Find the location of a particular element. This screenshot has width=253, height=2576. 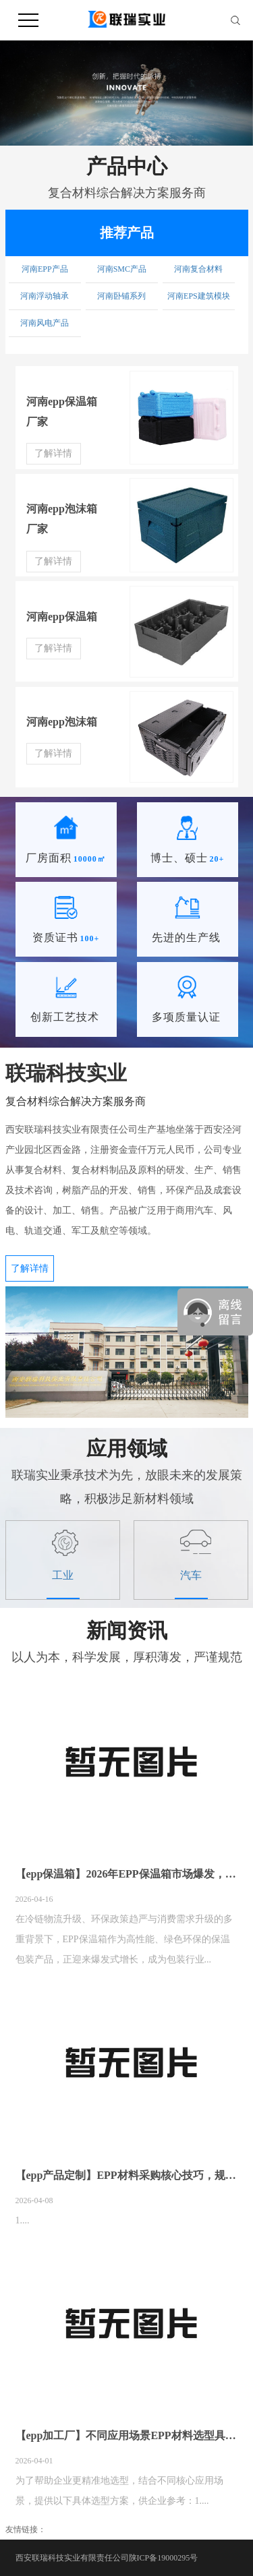

河南SMC产品 is located at coordinates (121, 269).